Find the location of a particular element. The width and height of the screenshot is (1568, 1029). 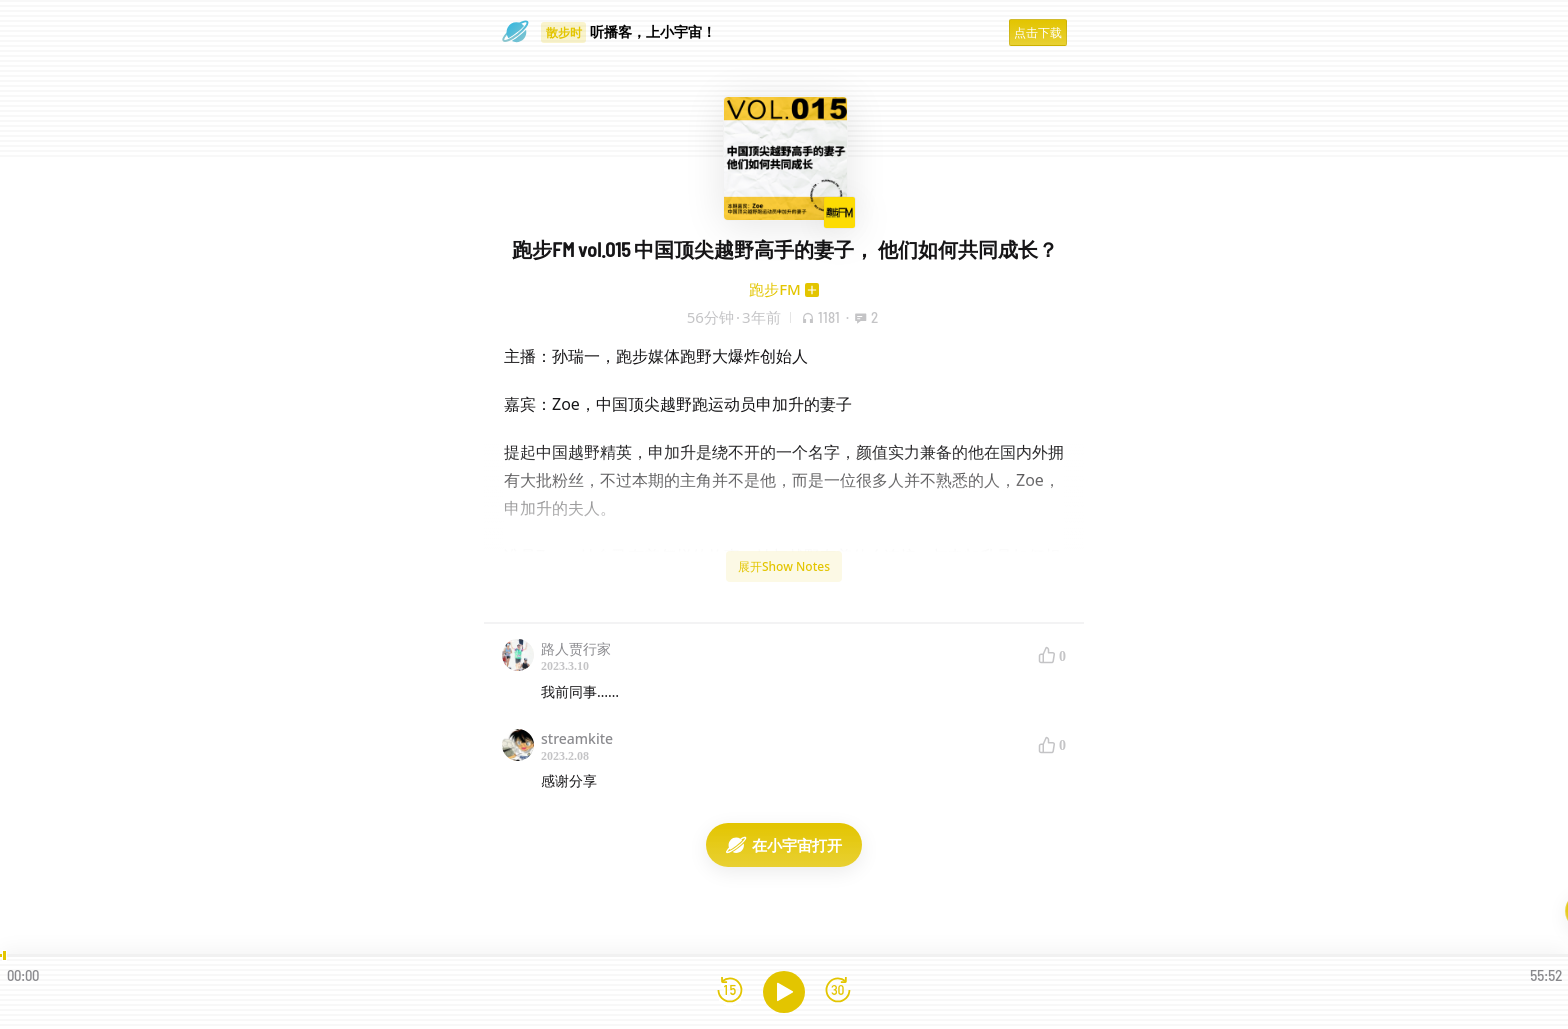

跑步FM is located at coordinates (775, 289).